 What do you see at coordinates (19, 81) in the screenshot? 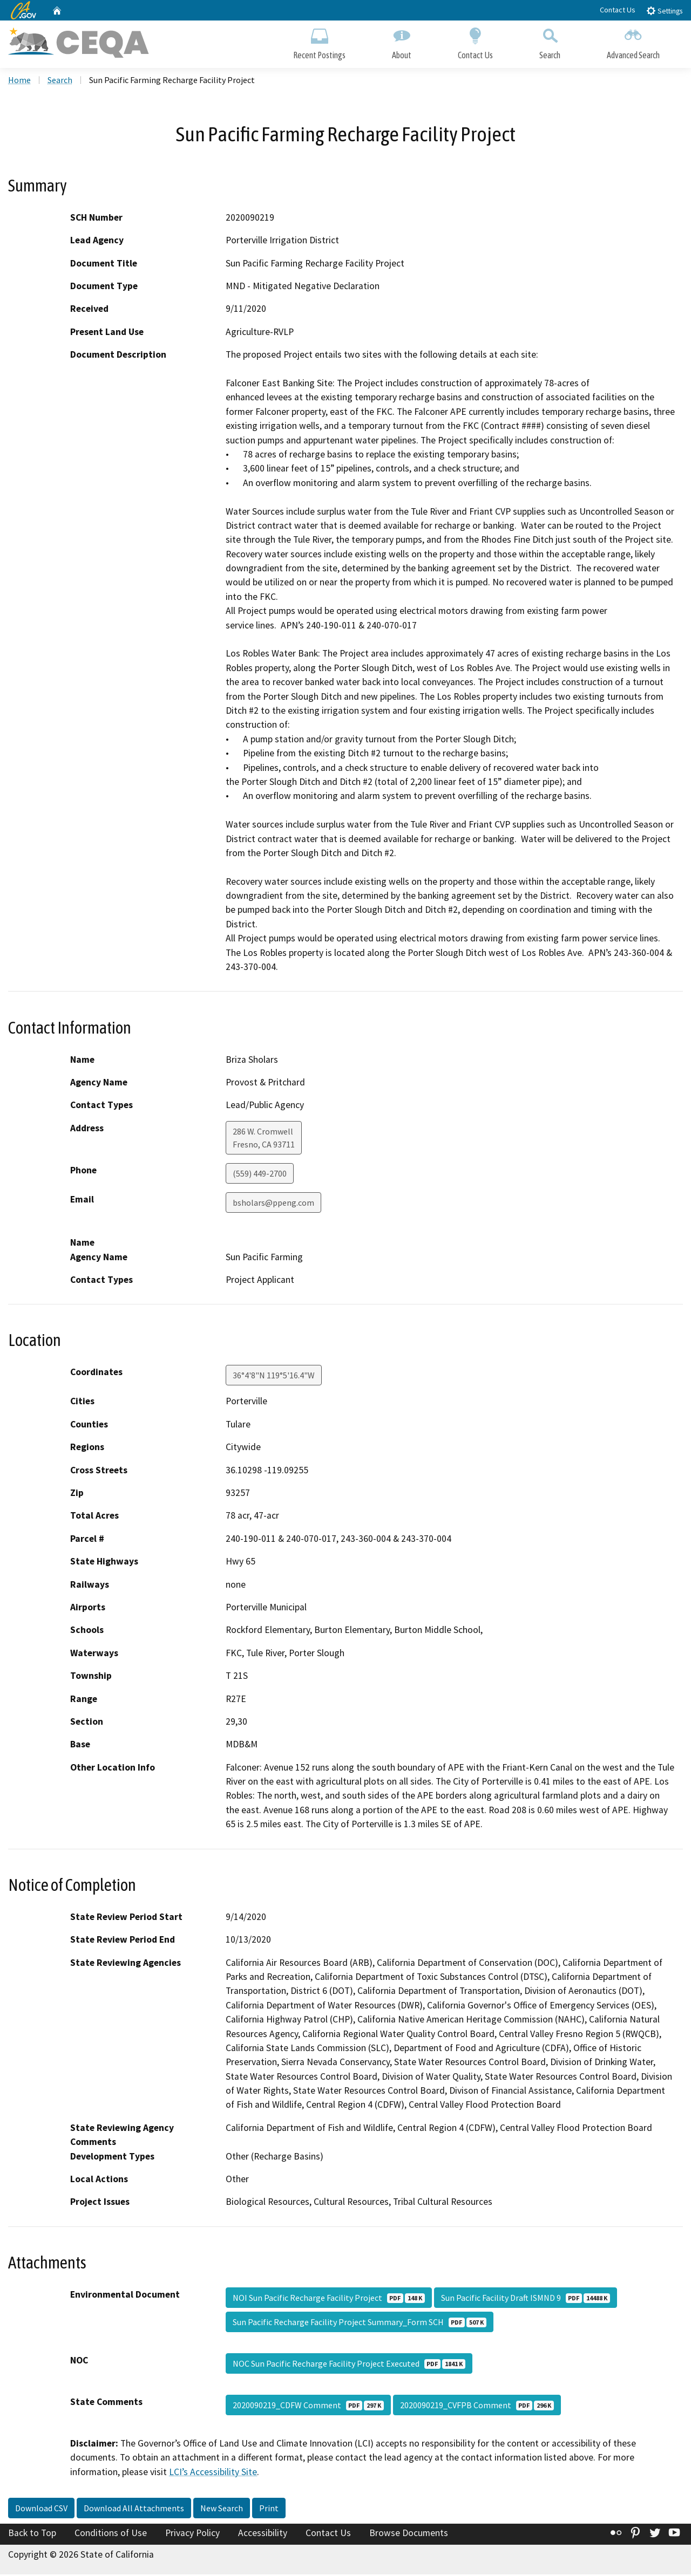
I see `Home` at bounding box center [19, 81].